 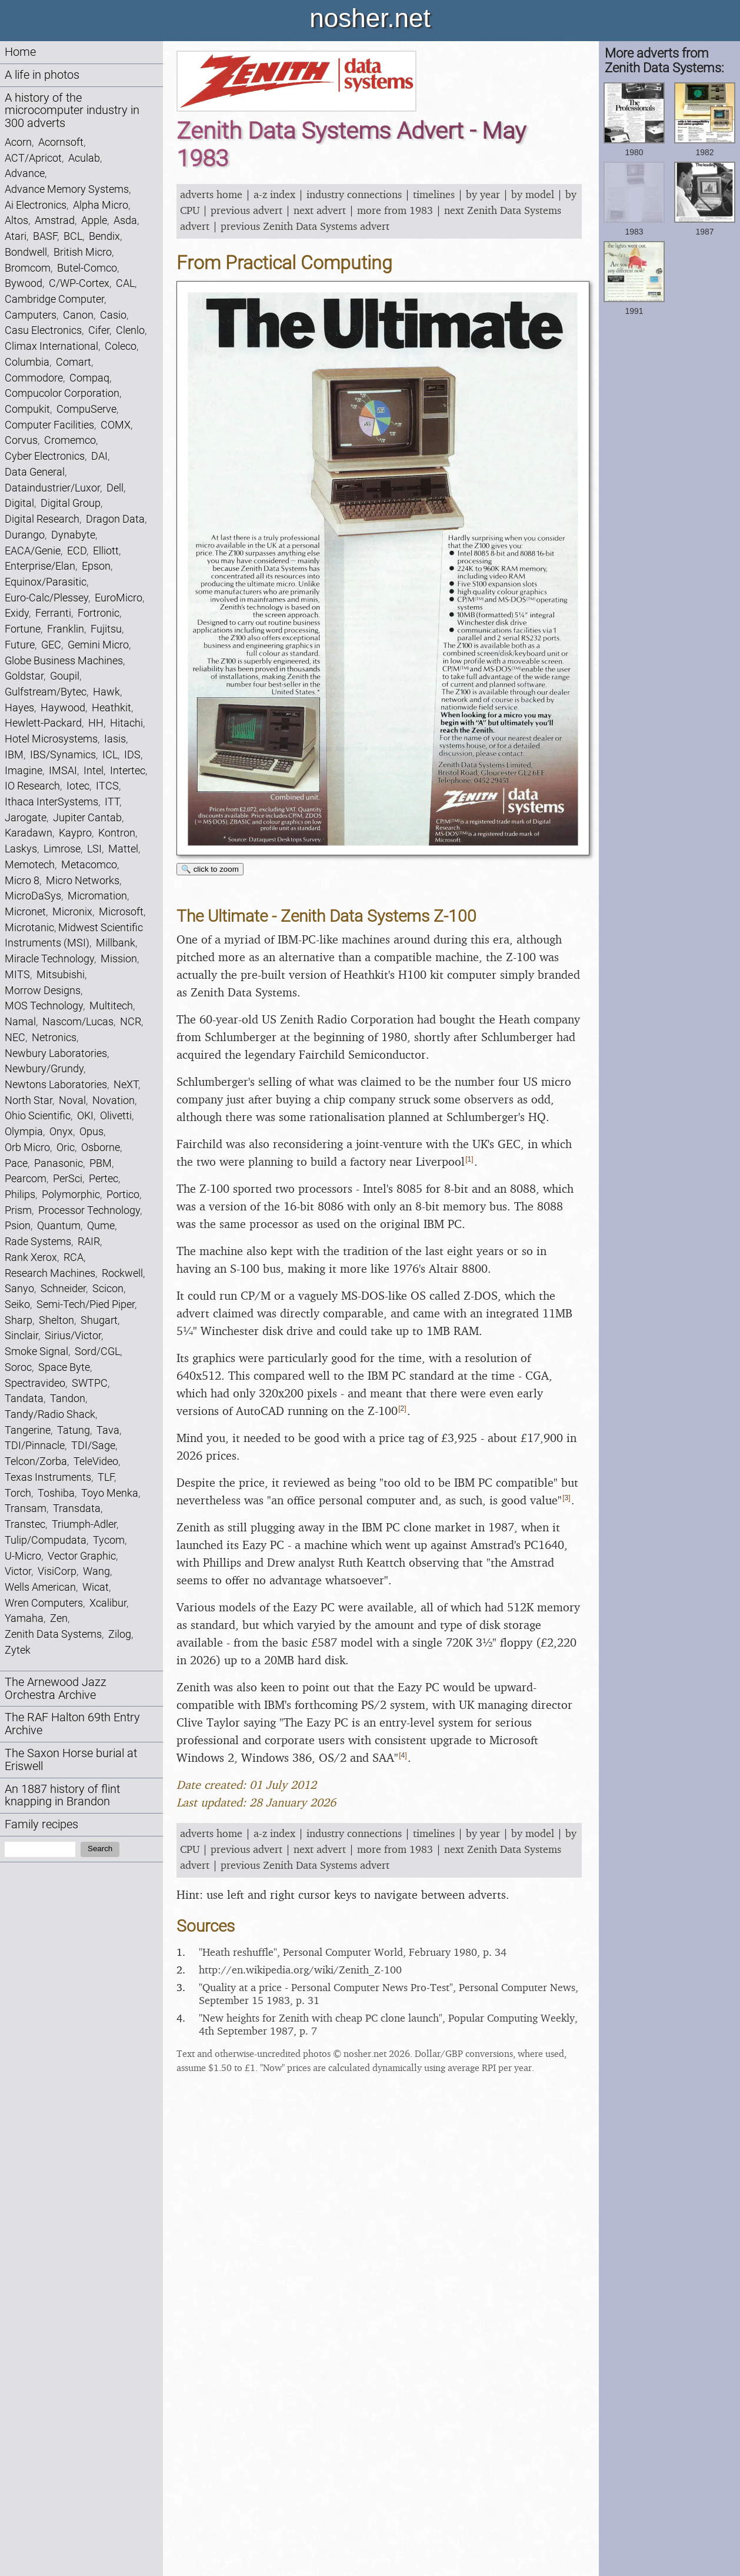 I want to click on Research Machines, so click(x=50, y=1273).